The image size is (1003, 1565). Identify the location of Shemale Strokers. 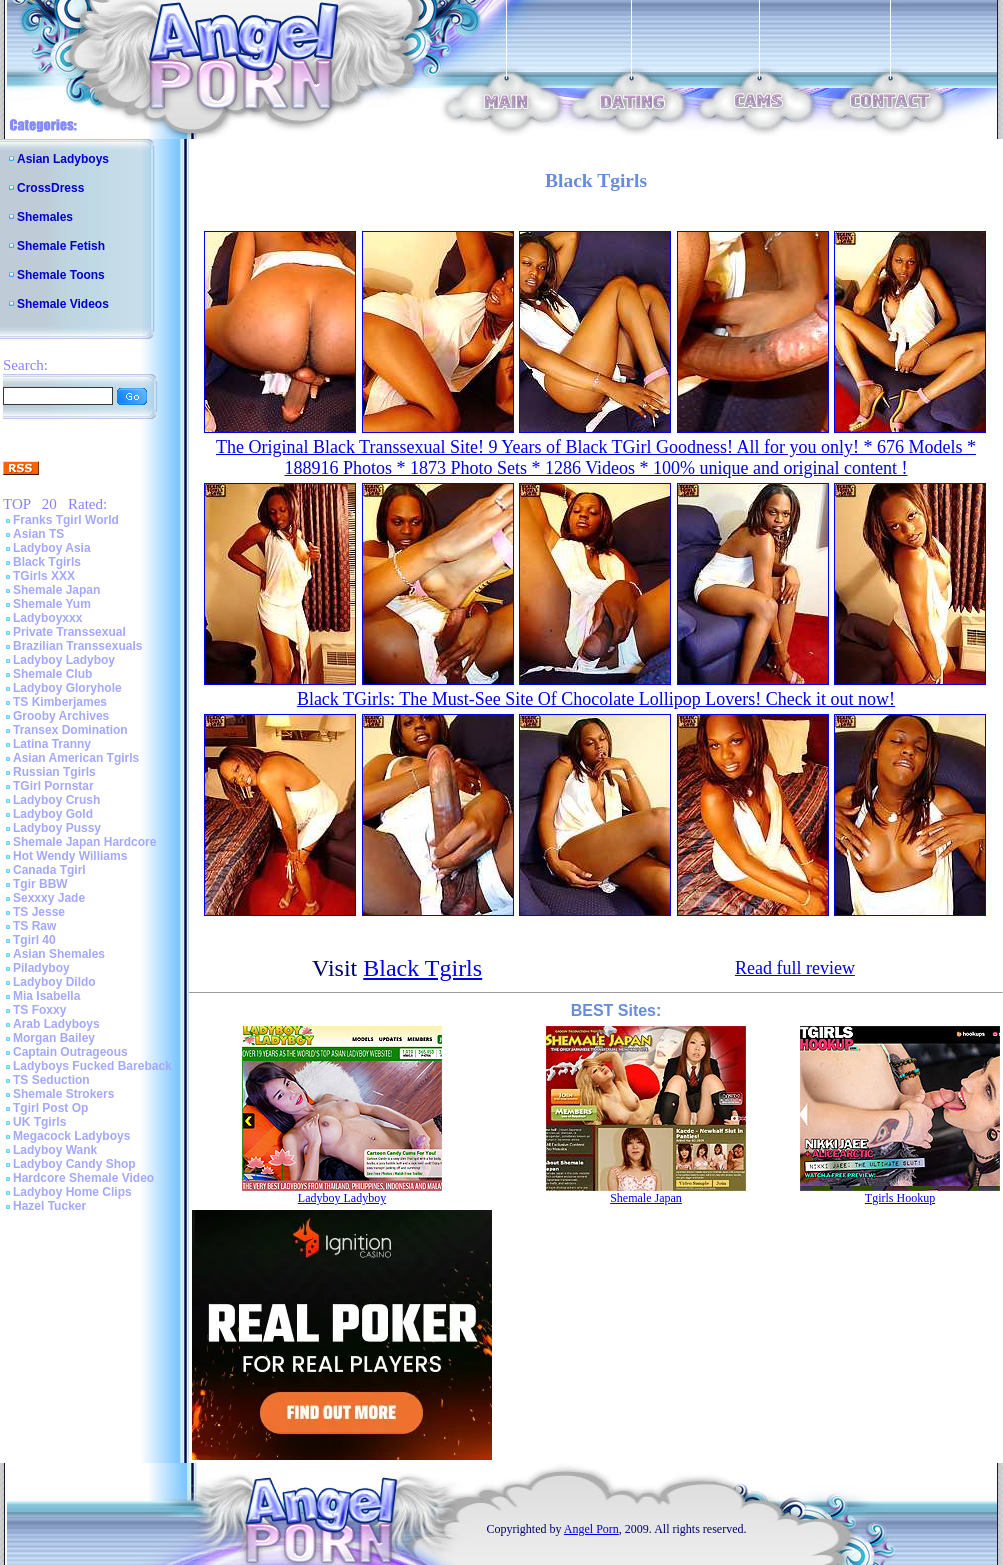
(63, 1094).